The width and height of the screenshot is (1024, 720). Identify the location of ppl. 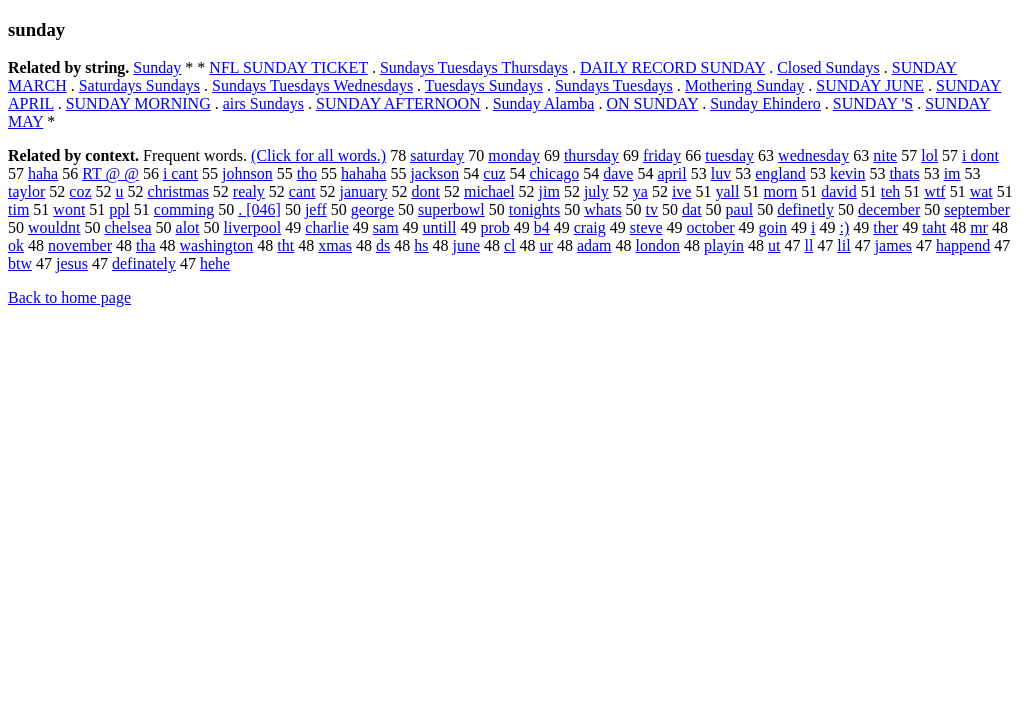
(119, 209).